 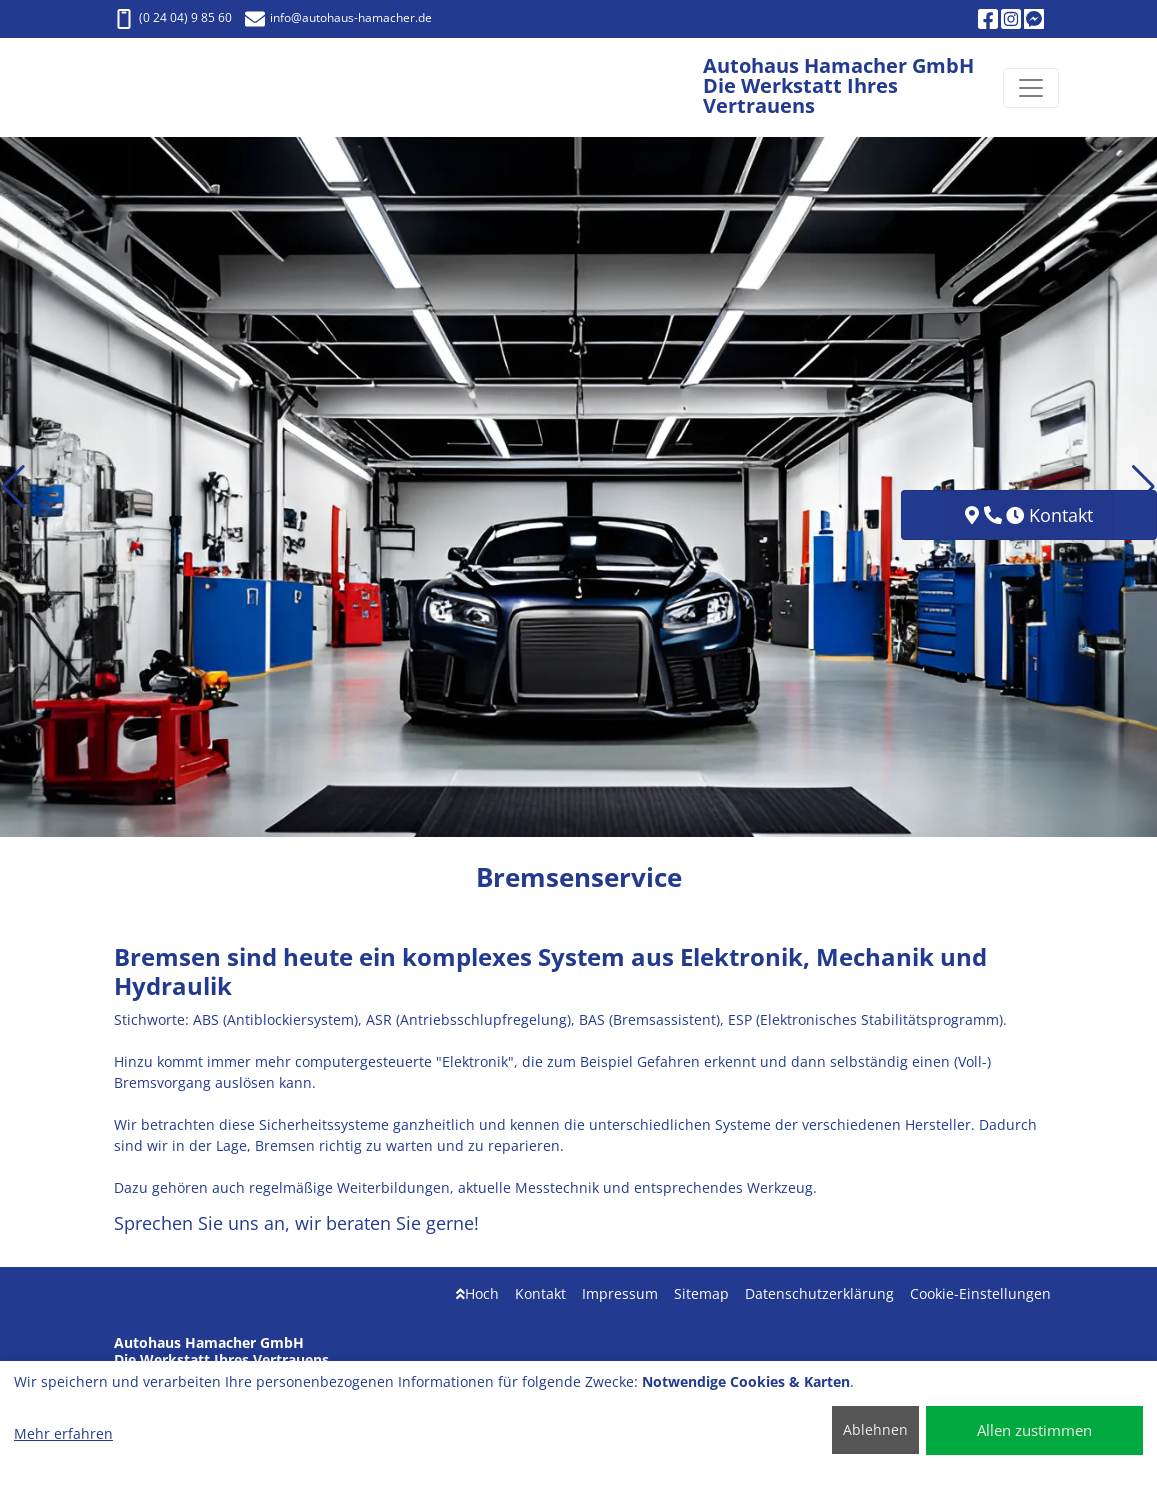 I want to click on Cookie-Einstellungen, so click(x=980, y=1293).